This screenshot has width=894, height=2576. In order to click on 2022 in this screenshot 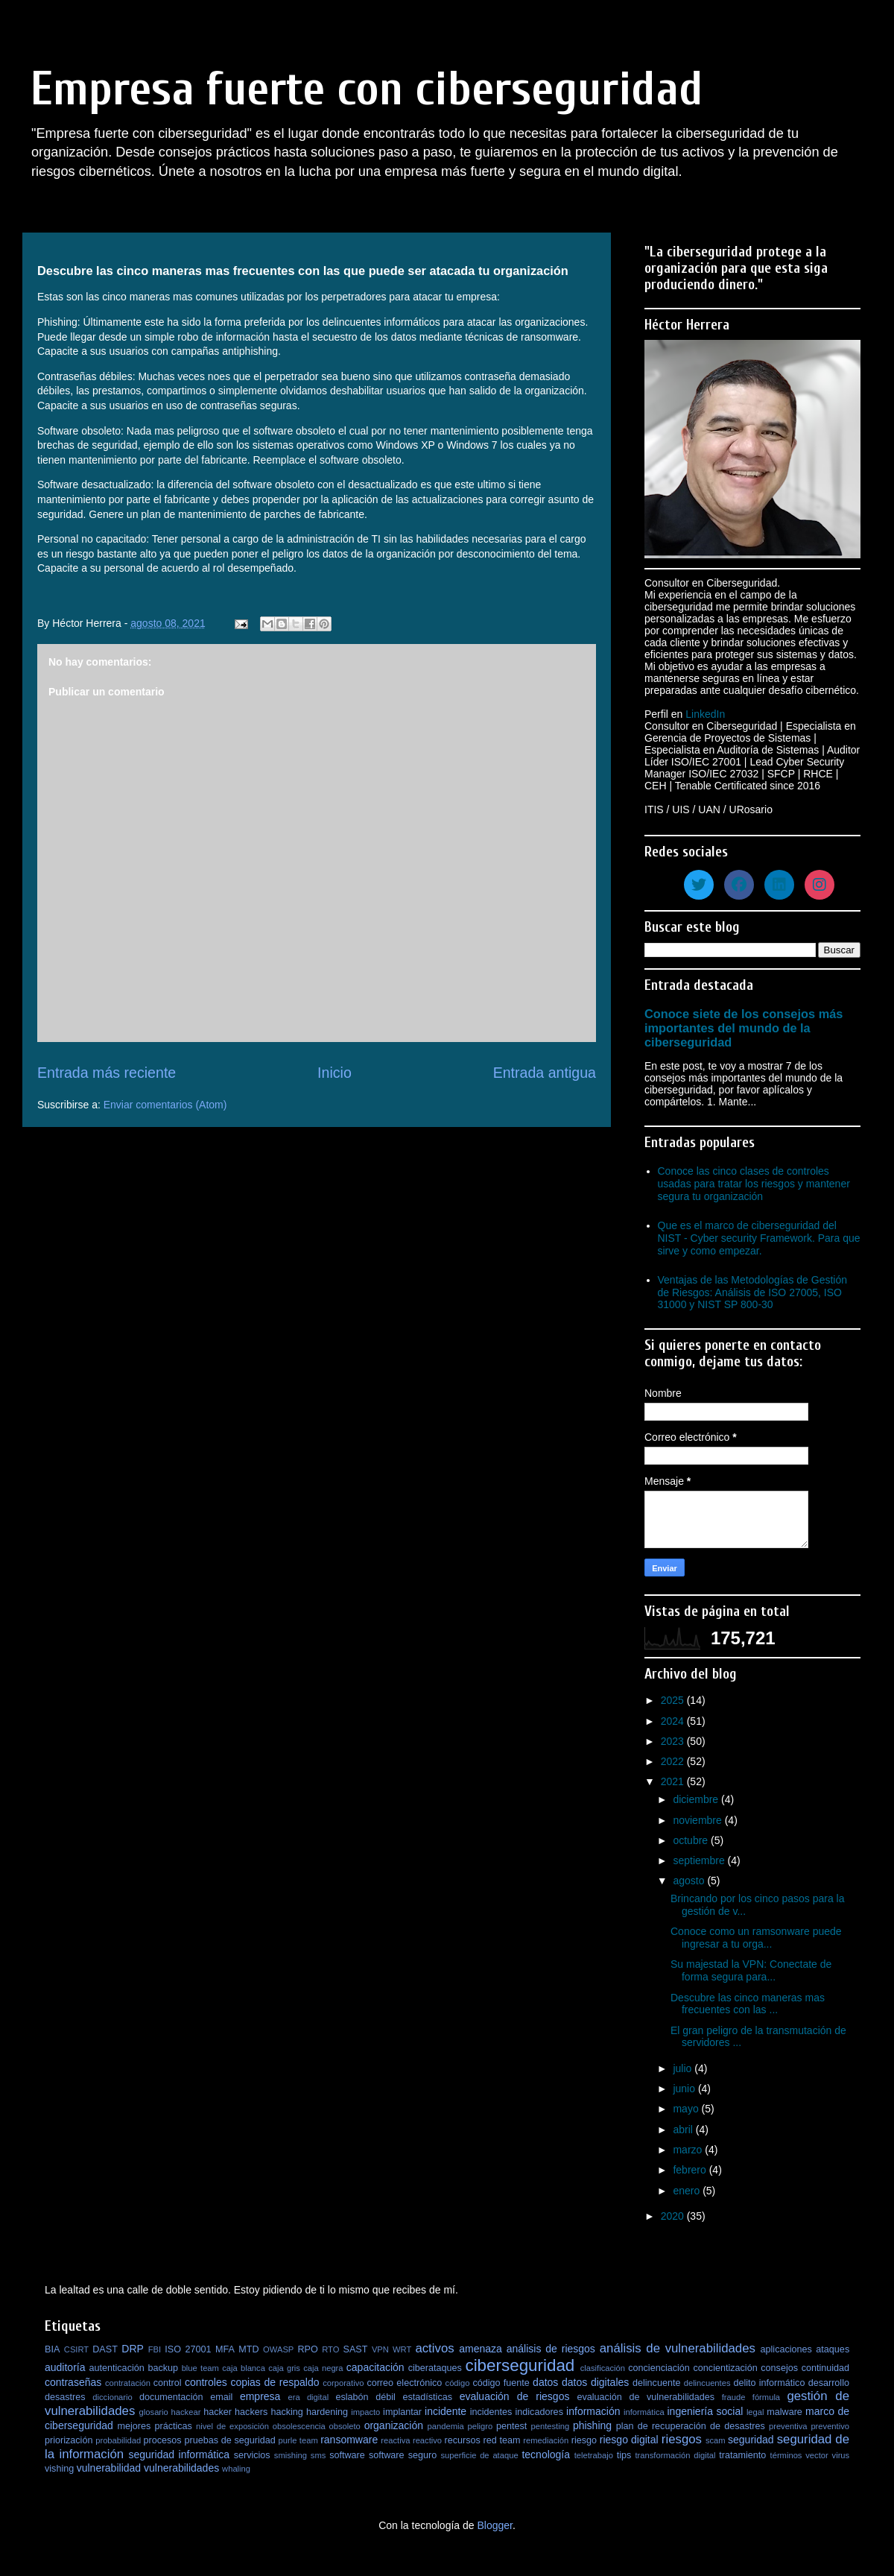, I will do `click(674, 1761)`.